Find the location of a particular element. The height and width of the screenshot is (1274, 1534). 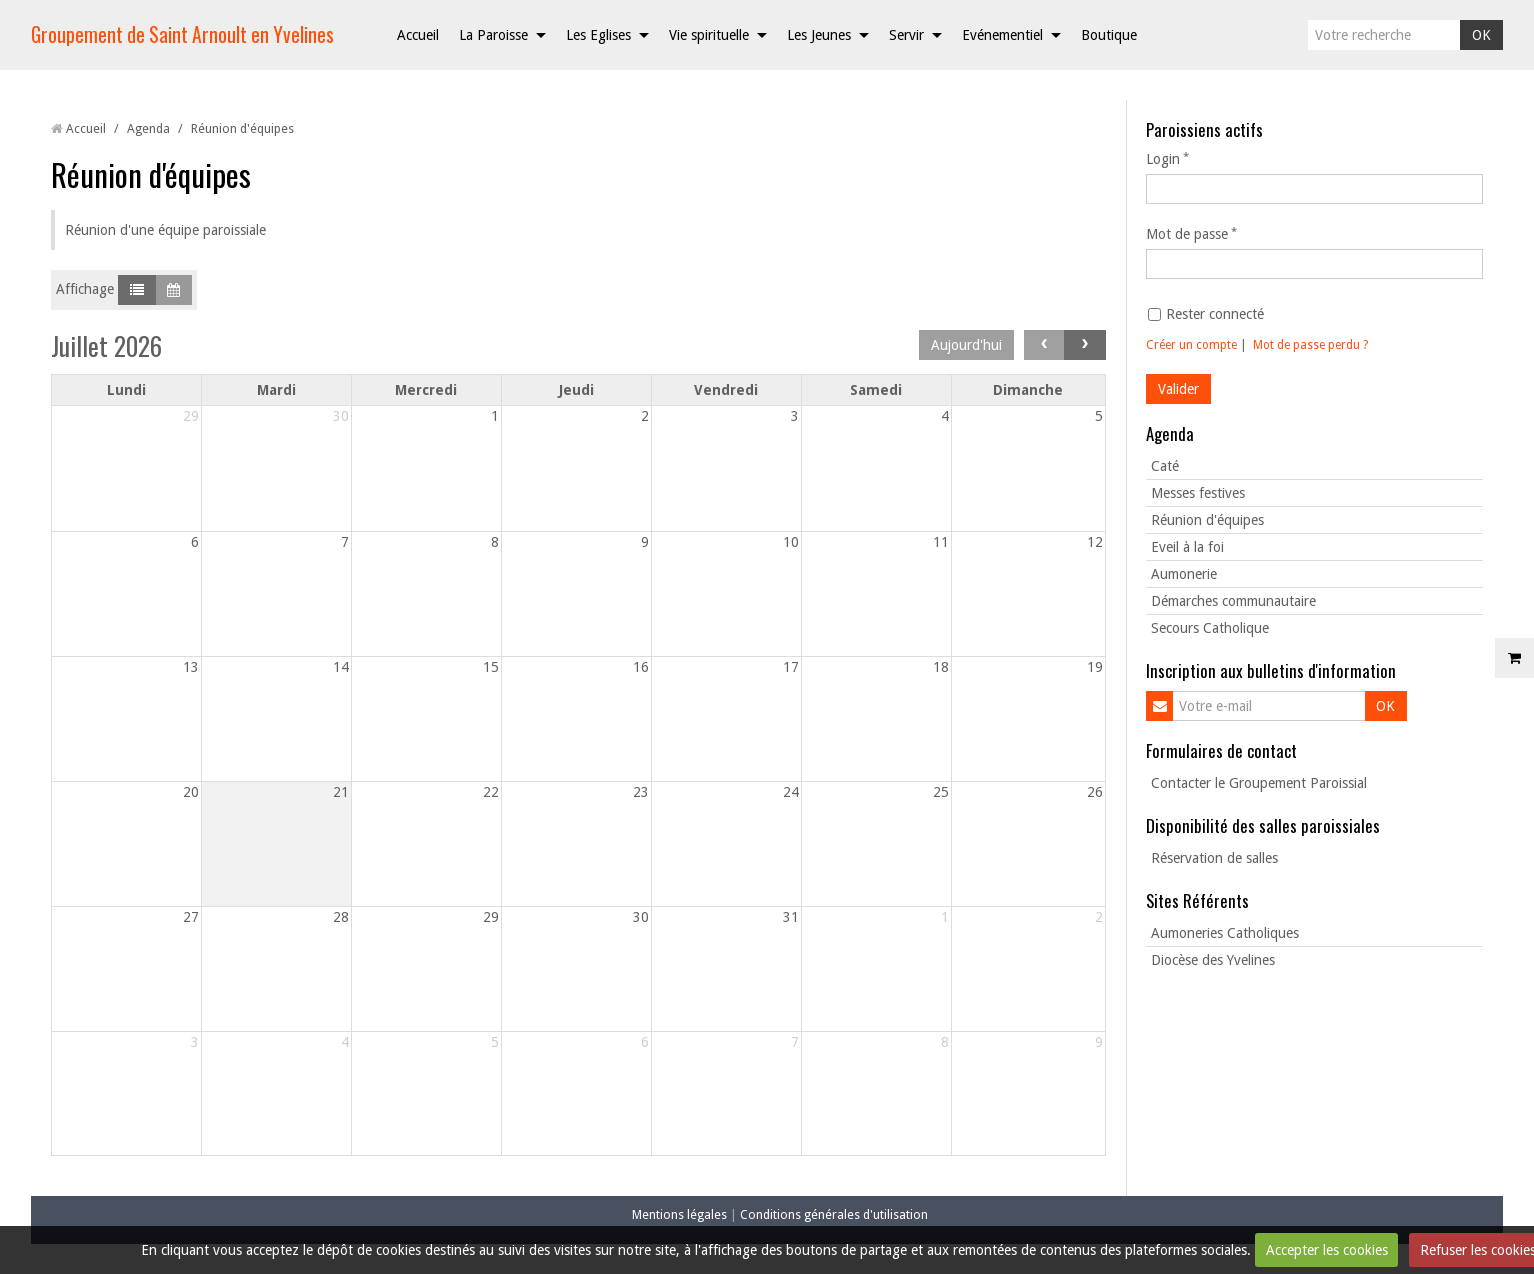

Aumonerie is located at coordinates (1184, 574).